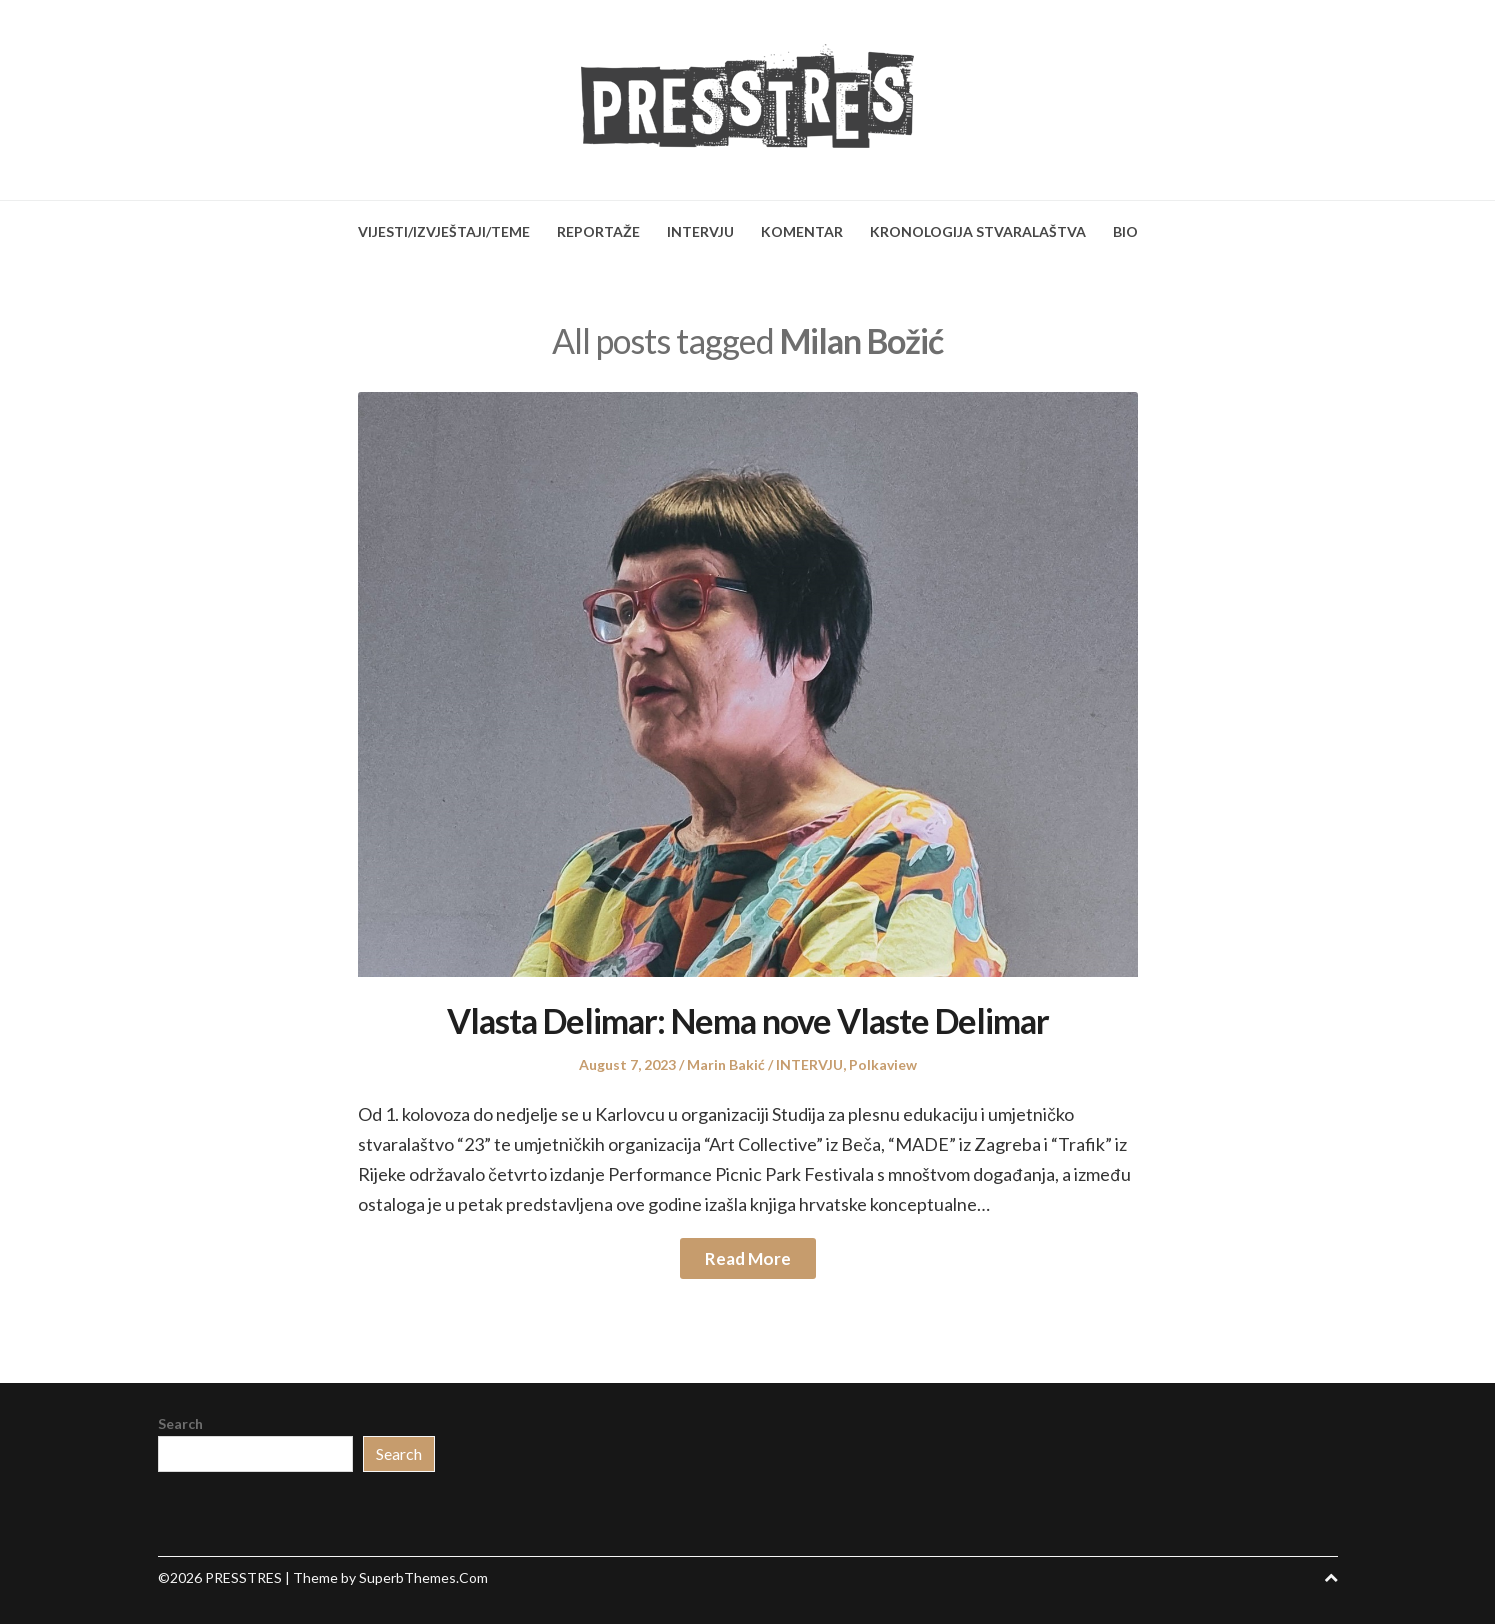 The height and width of the screenshot is (1624, 1495). I want to click on Read More, so click(748, 1258).